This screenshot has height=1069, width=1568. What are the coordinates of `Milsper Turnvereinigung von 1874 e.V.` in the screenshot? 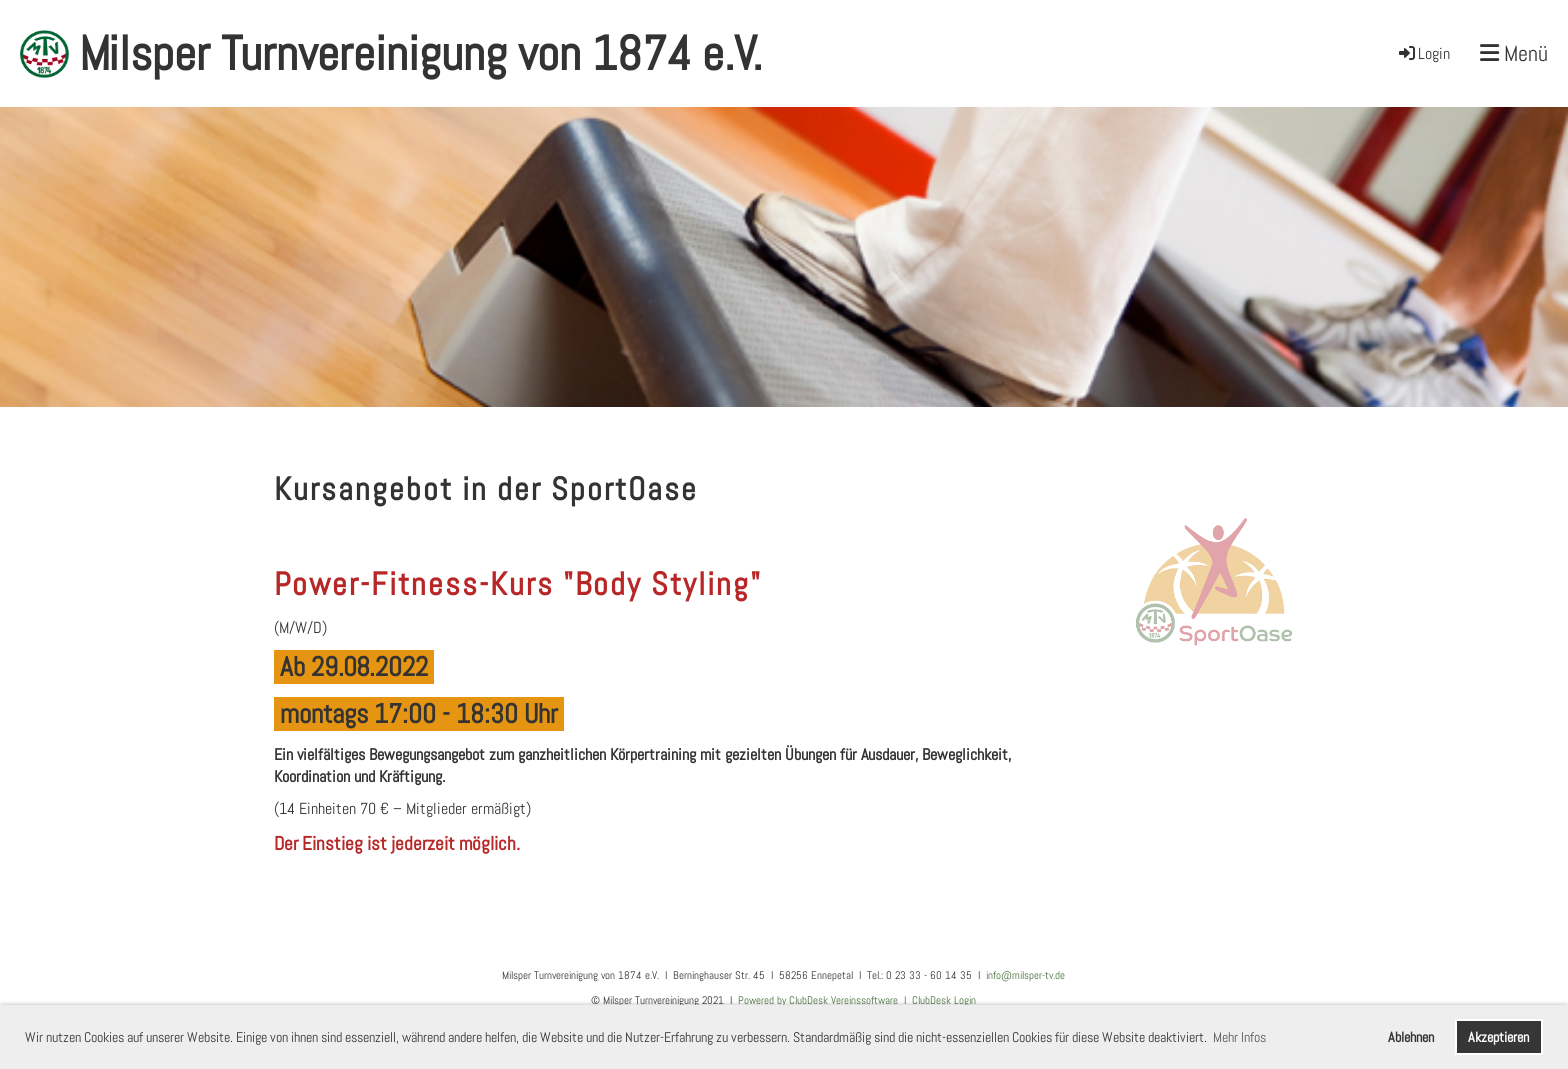 It's located at (420, 53).